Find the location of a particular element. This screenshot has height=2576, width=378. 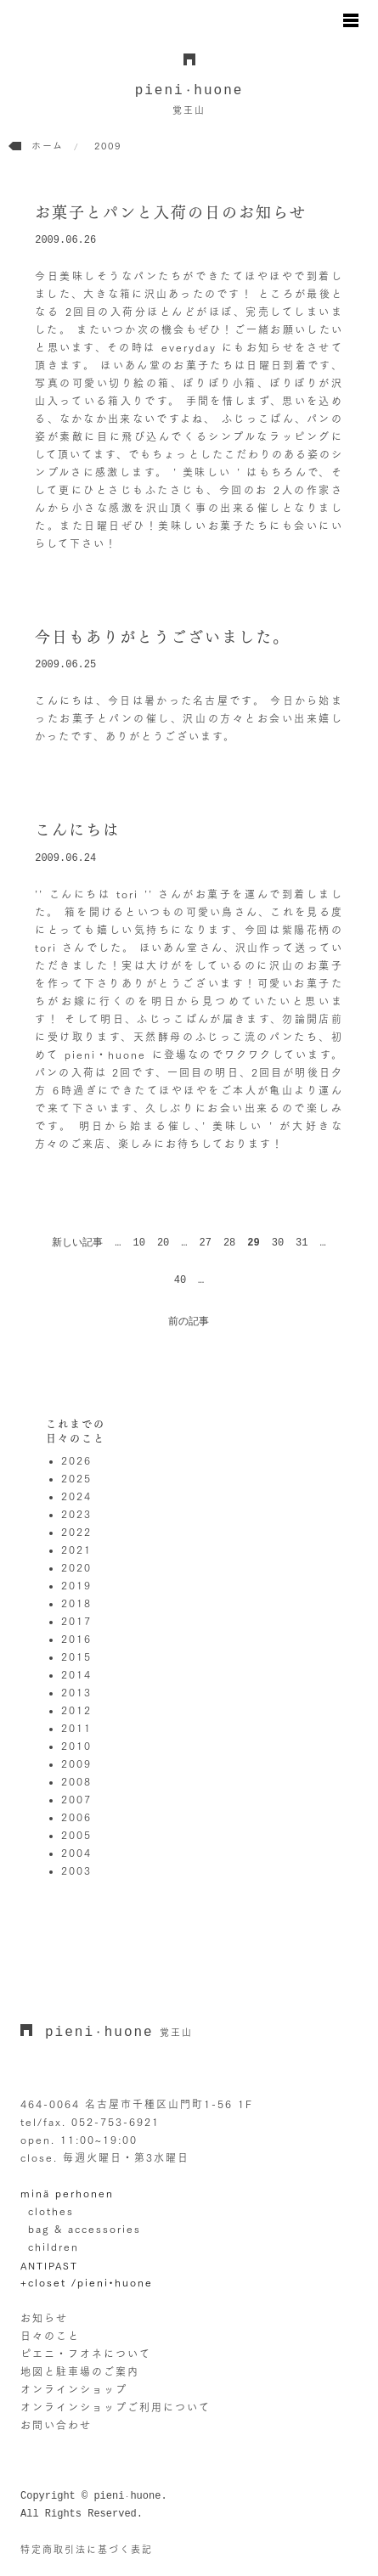

お菓子とパンと入荷の日のお知らせ is located at coordinates (171, 212).